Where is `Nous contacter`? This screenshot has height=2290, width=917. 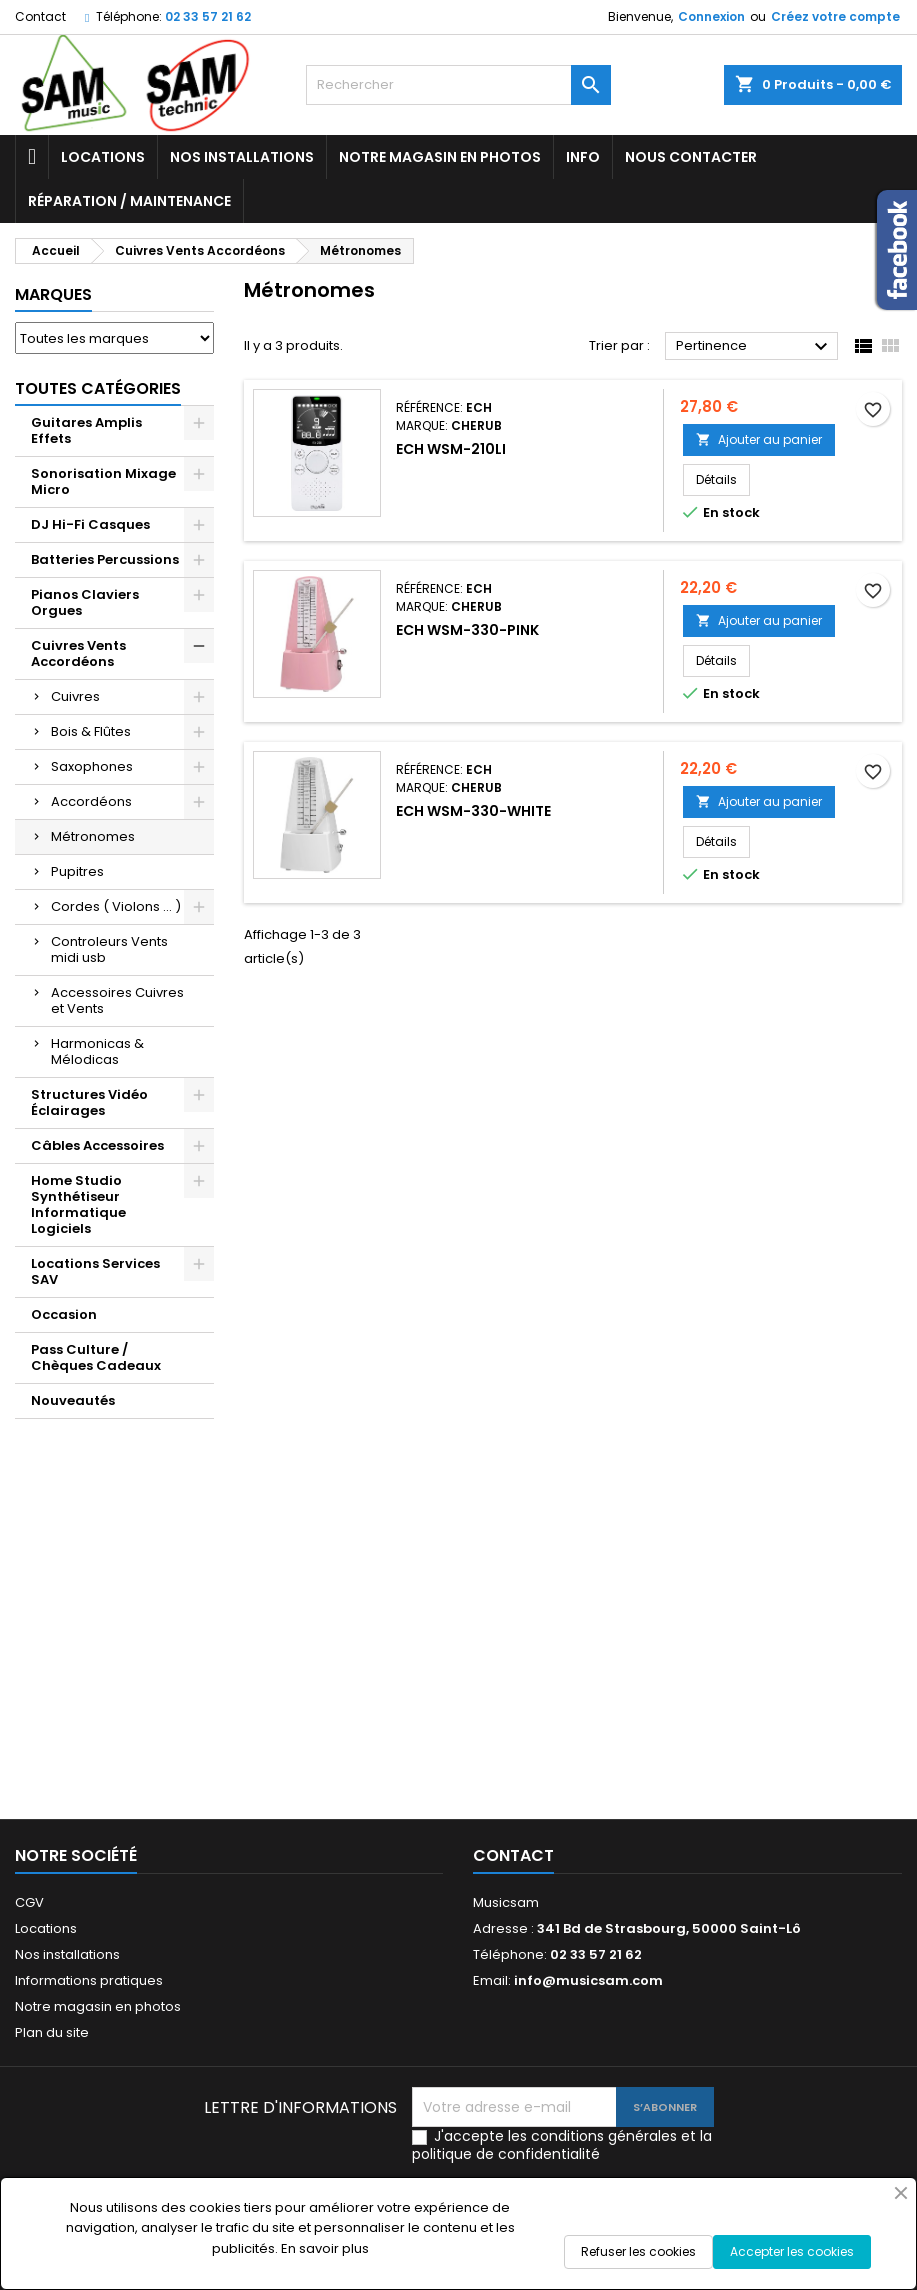 Nous contacter is located at coordinates (691, 157).